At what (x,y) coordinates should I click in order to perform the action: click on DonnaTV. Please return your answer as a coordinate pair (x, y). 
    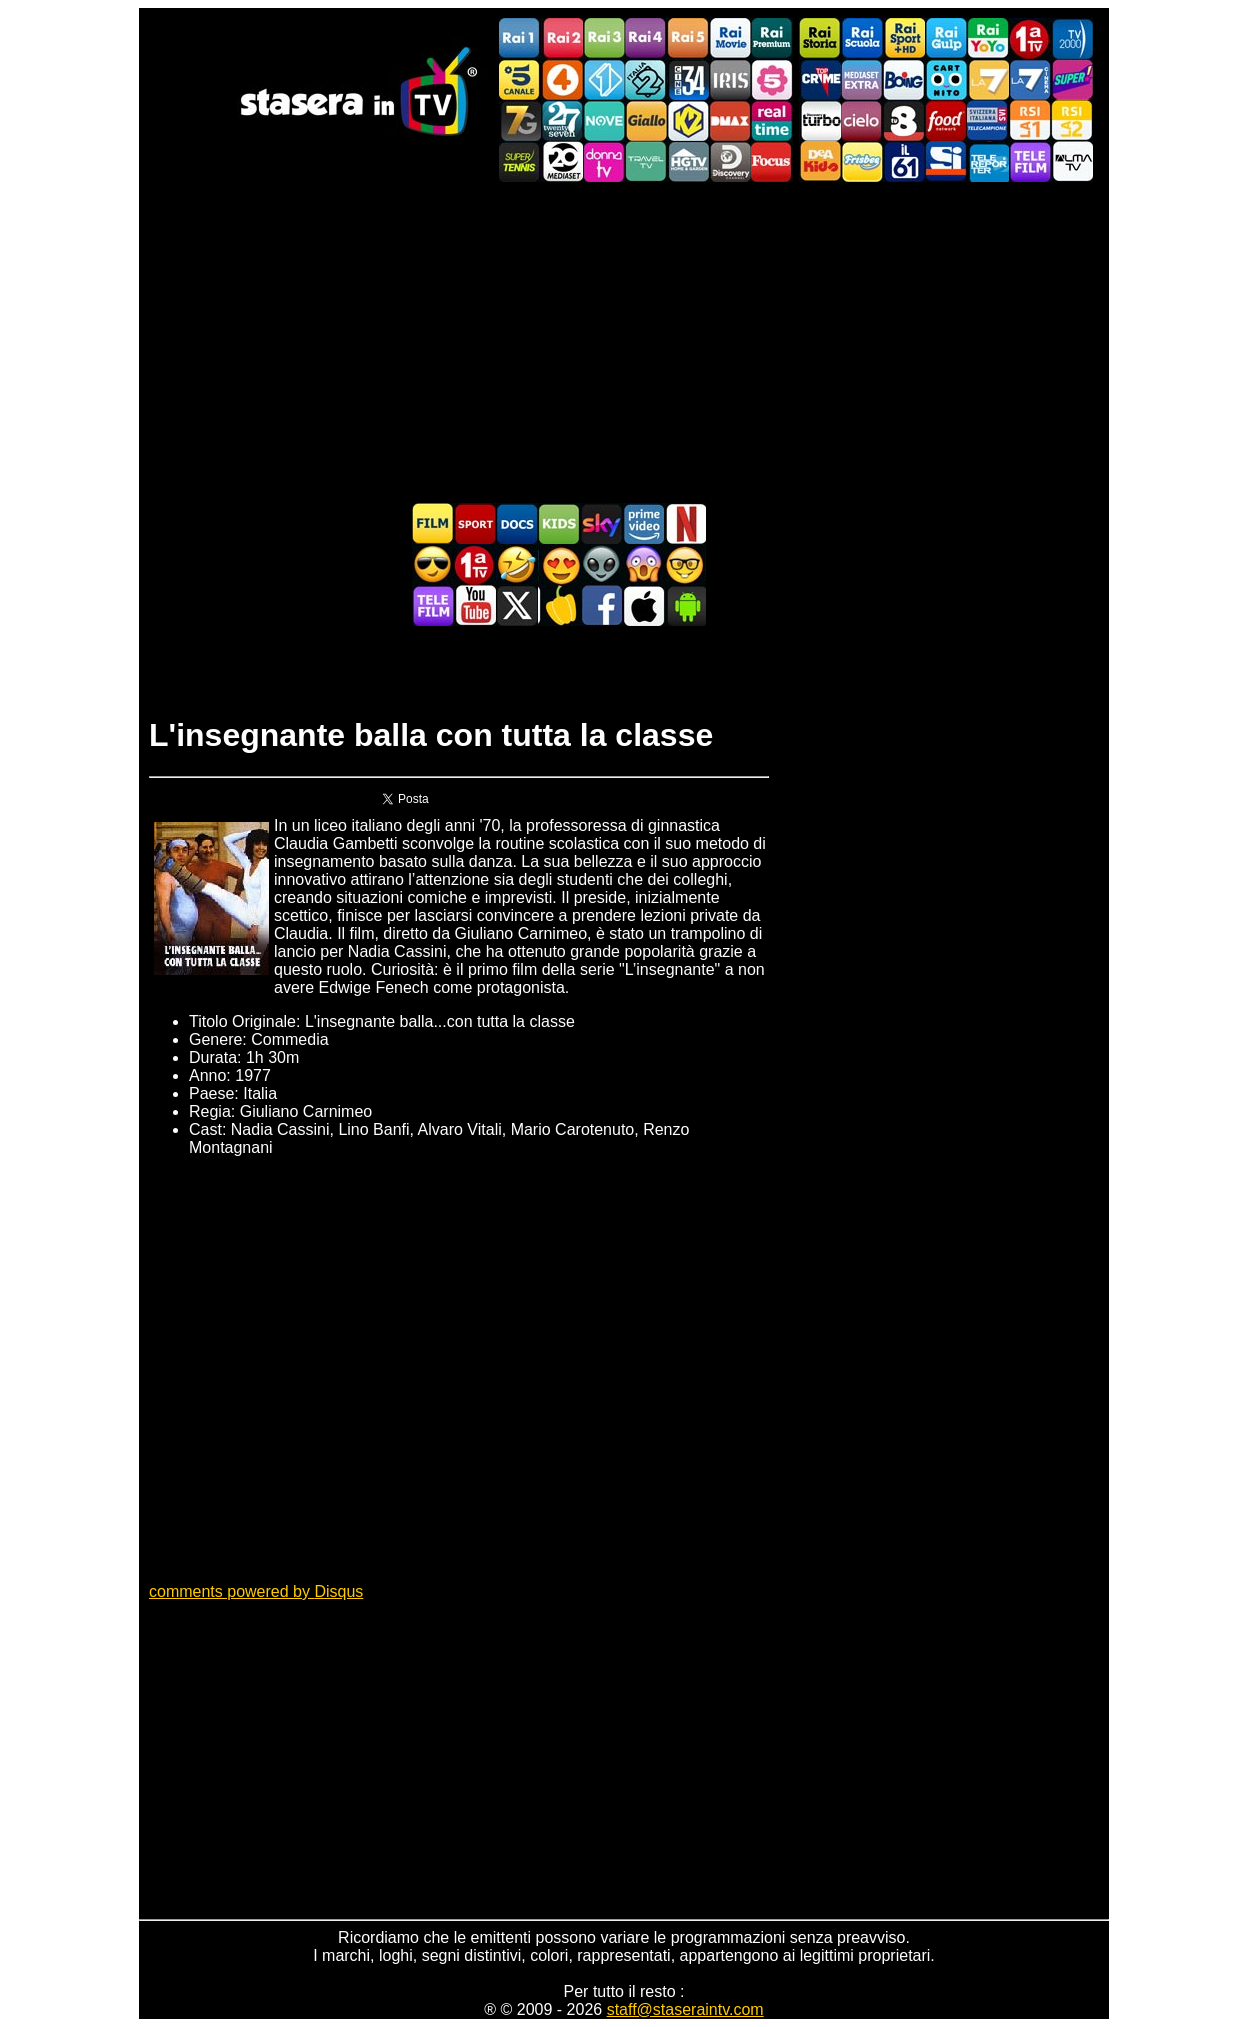
    Looking at the image, I should click on (604, 161).